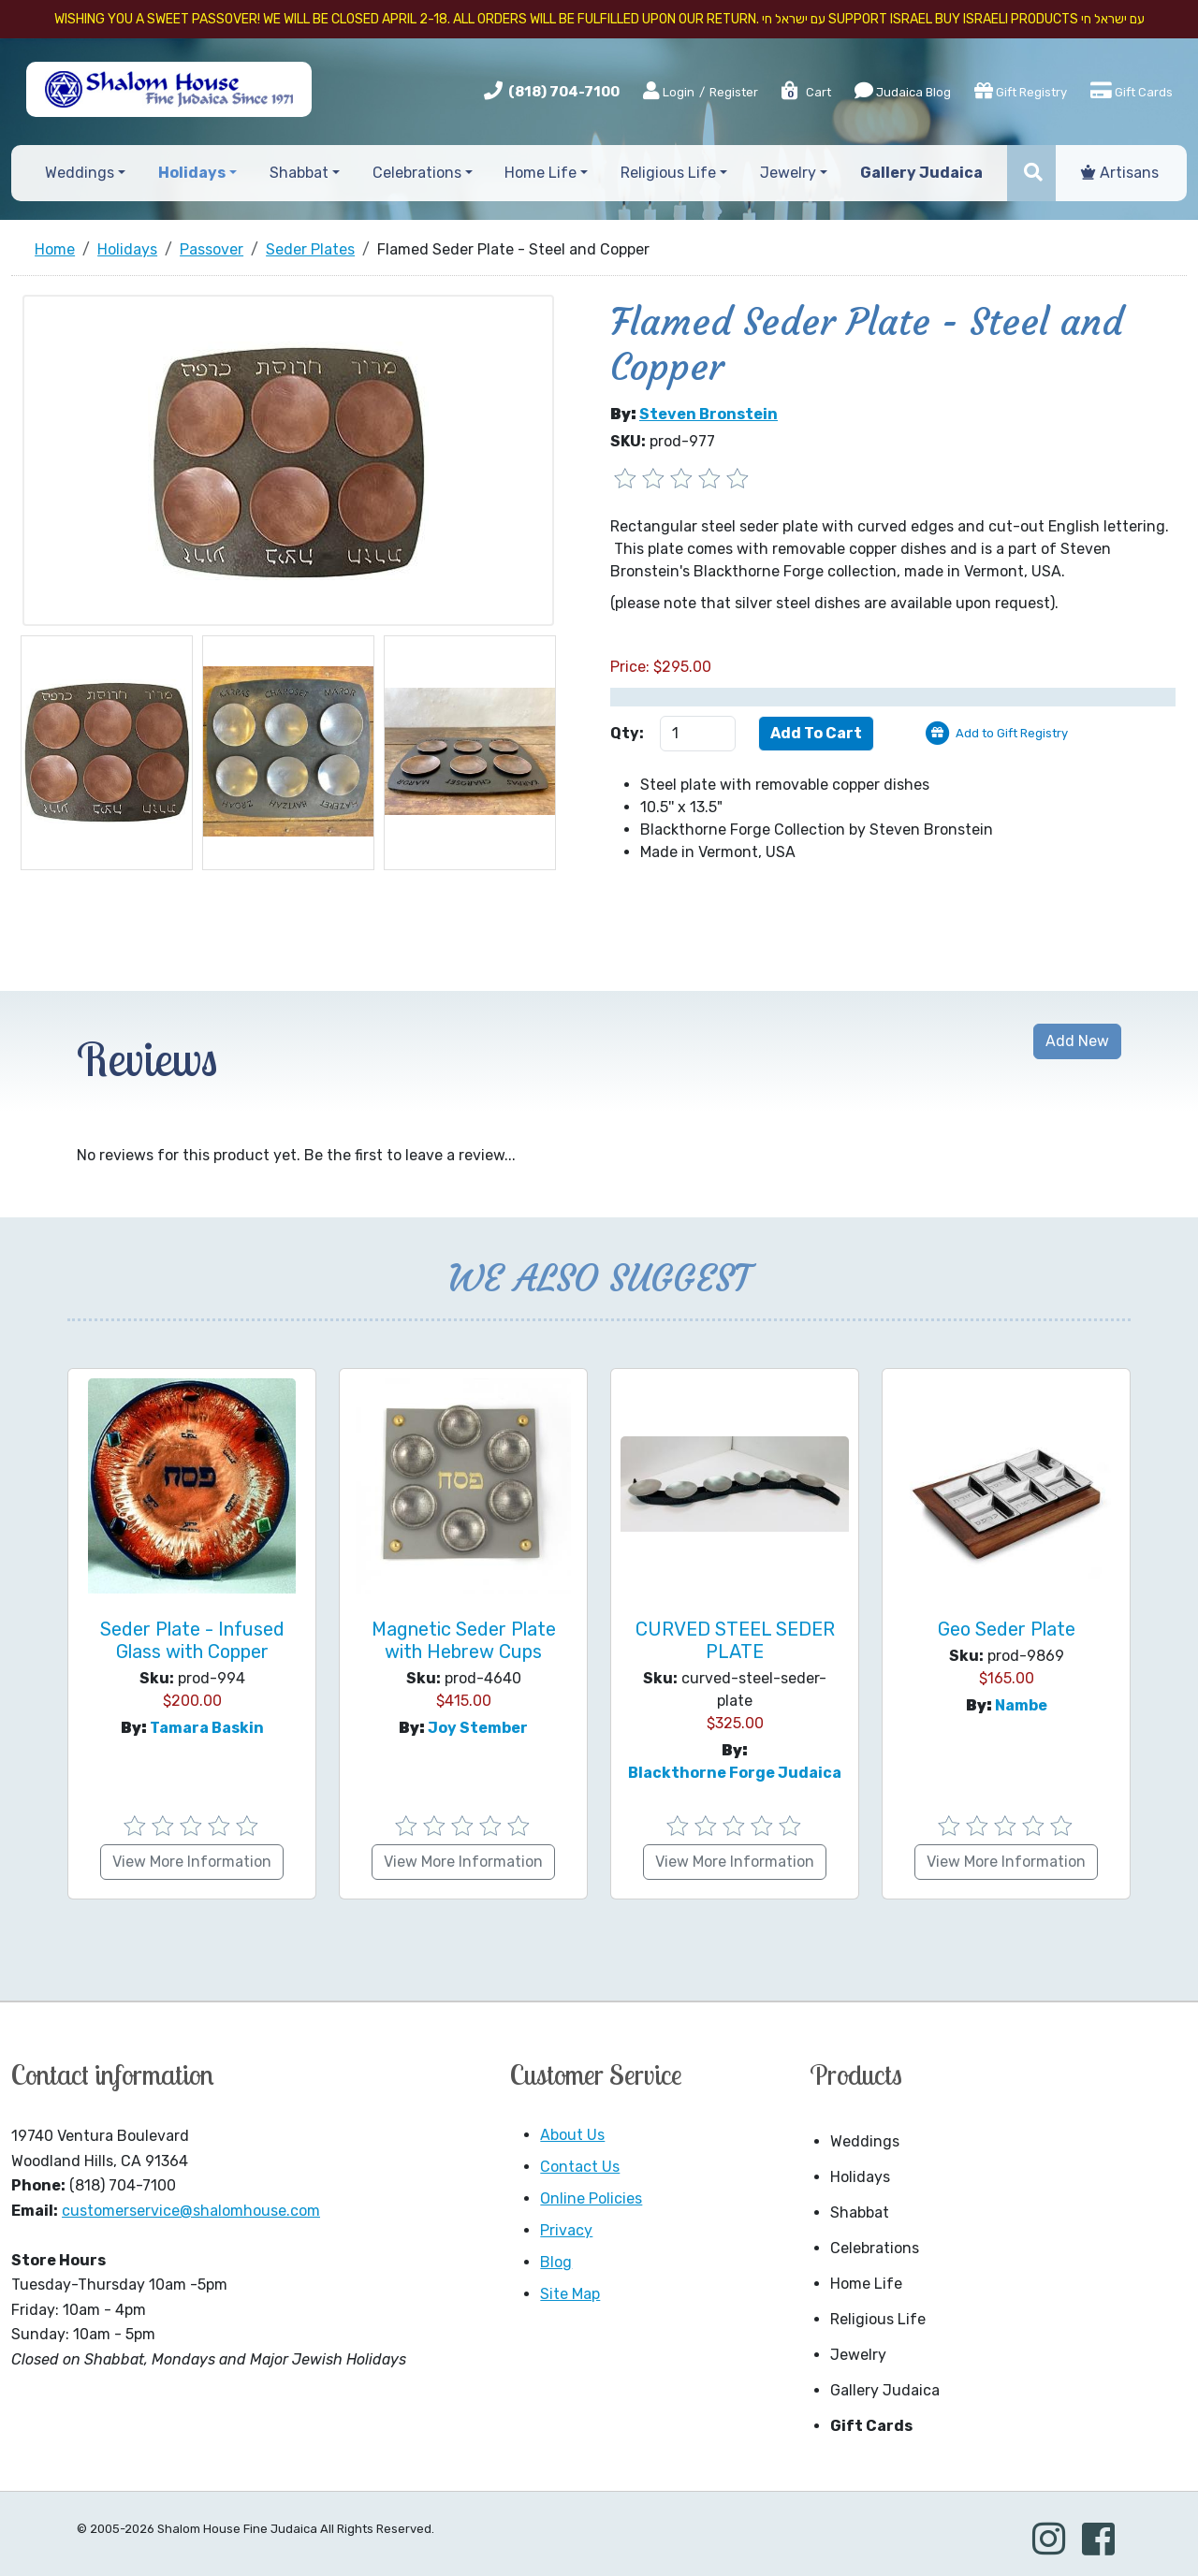  What do you see at coordinates (858, 2355) in the screenshot?
I see `Jewelry` at bounding box center [858, 2355].